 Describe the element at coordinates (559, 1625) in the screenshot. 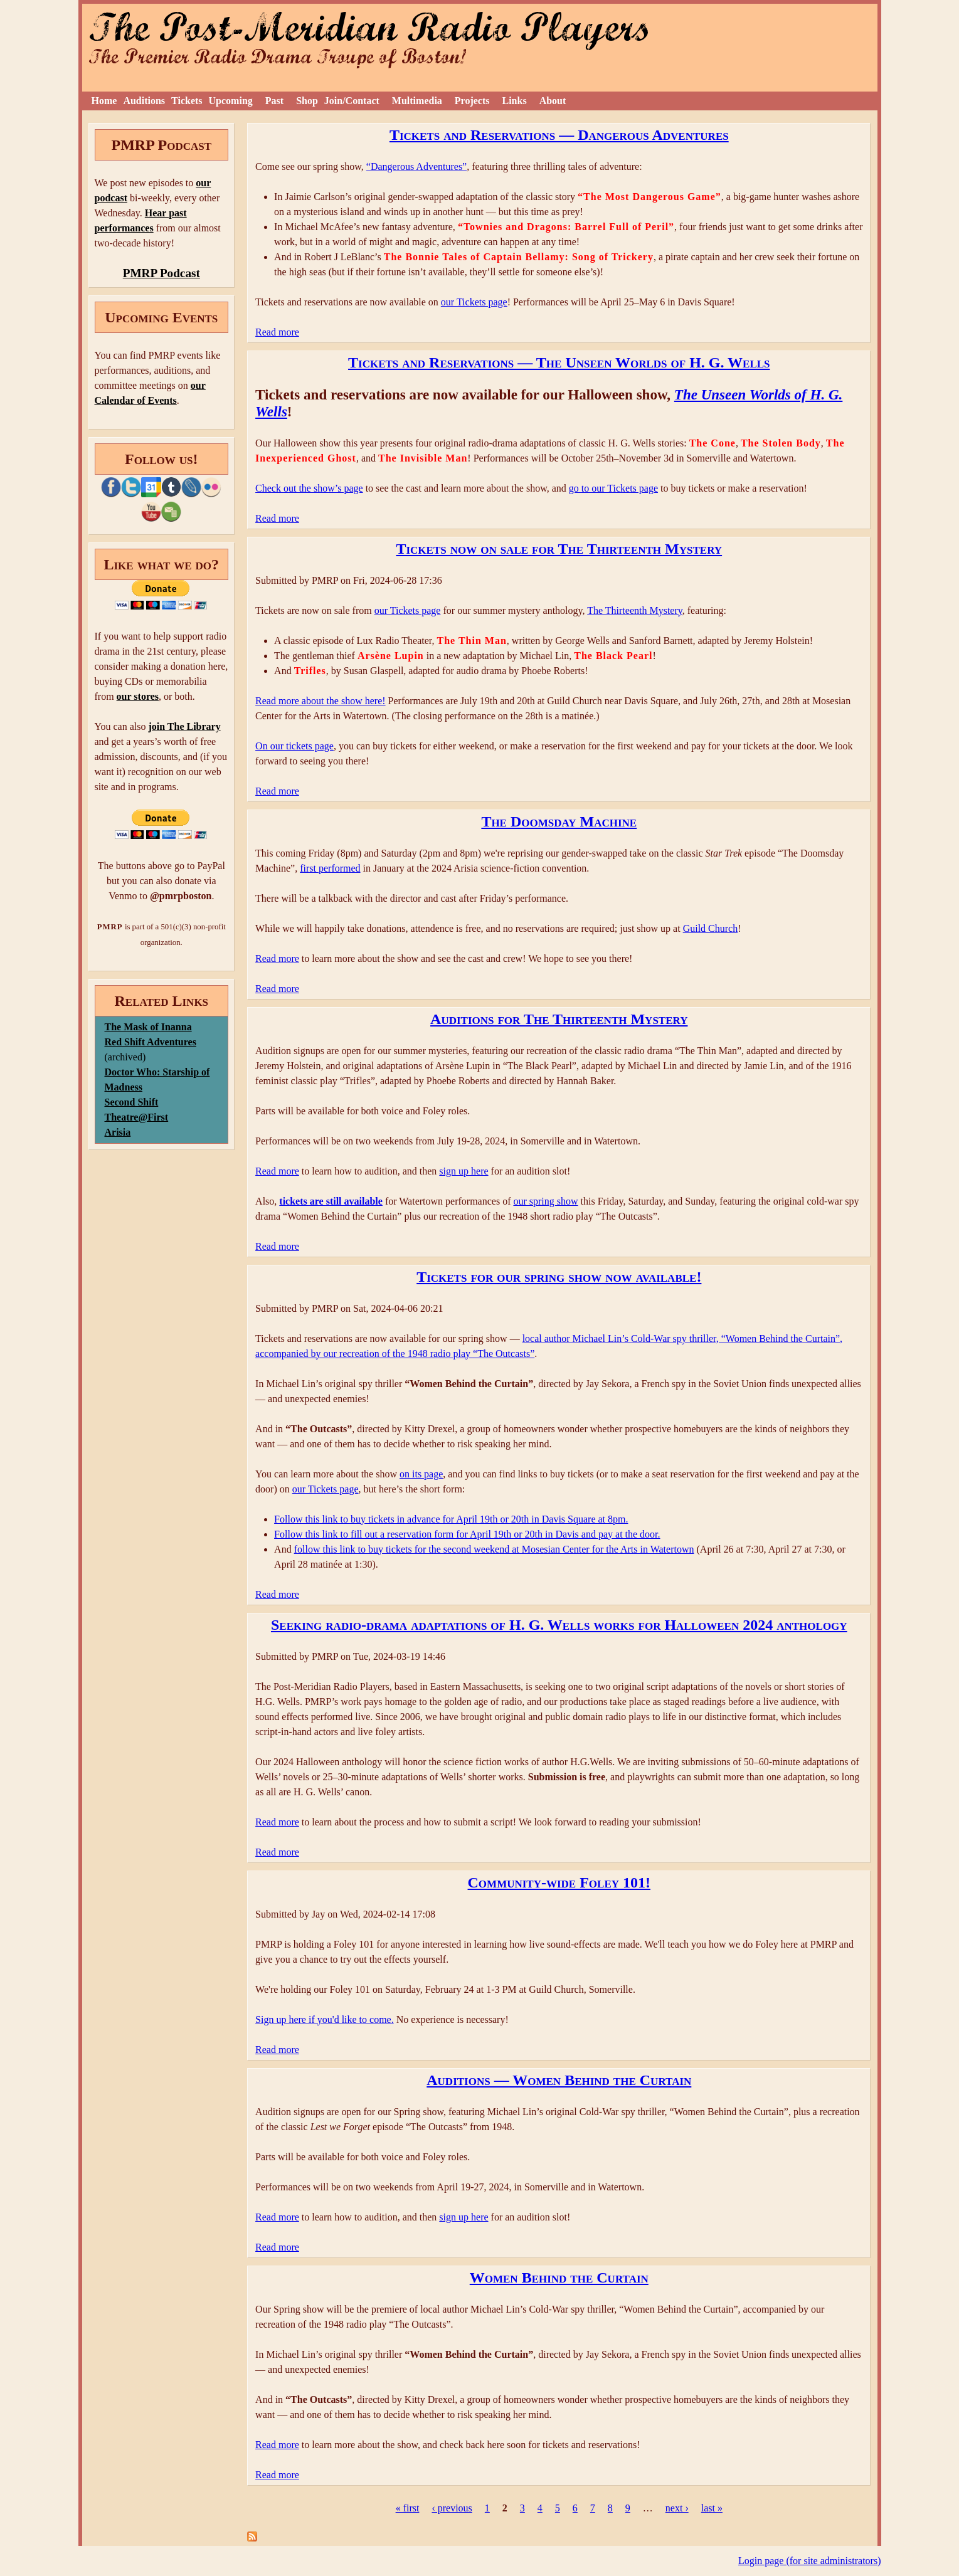

I see `Seeking radio-drama adaptations of H. G. Wells works for Halloween 2024 anthology` at that location.